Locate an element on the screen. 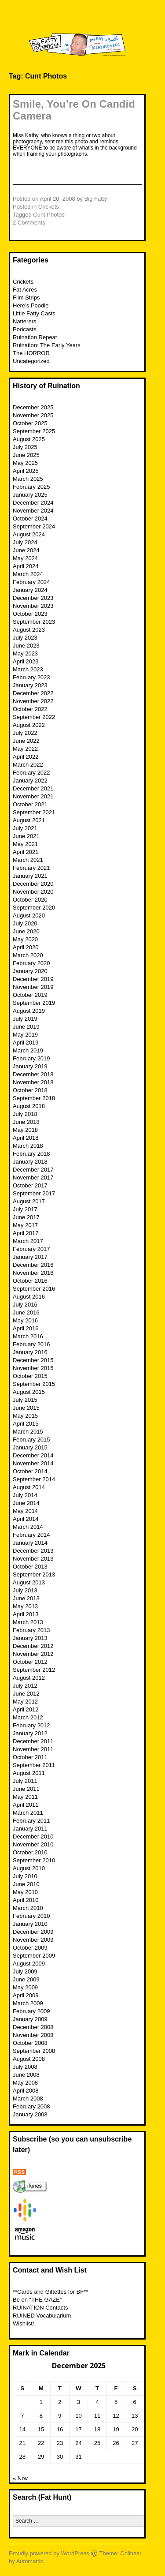 The height and width of the screenshot is (2576, 165). May 2016 is located at coordinates (25, 1320).